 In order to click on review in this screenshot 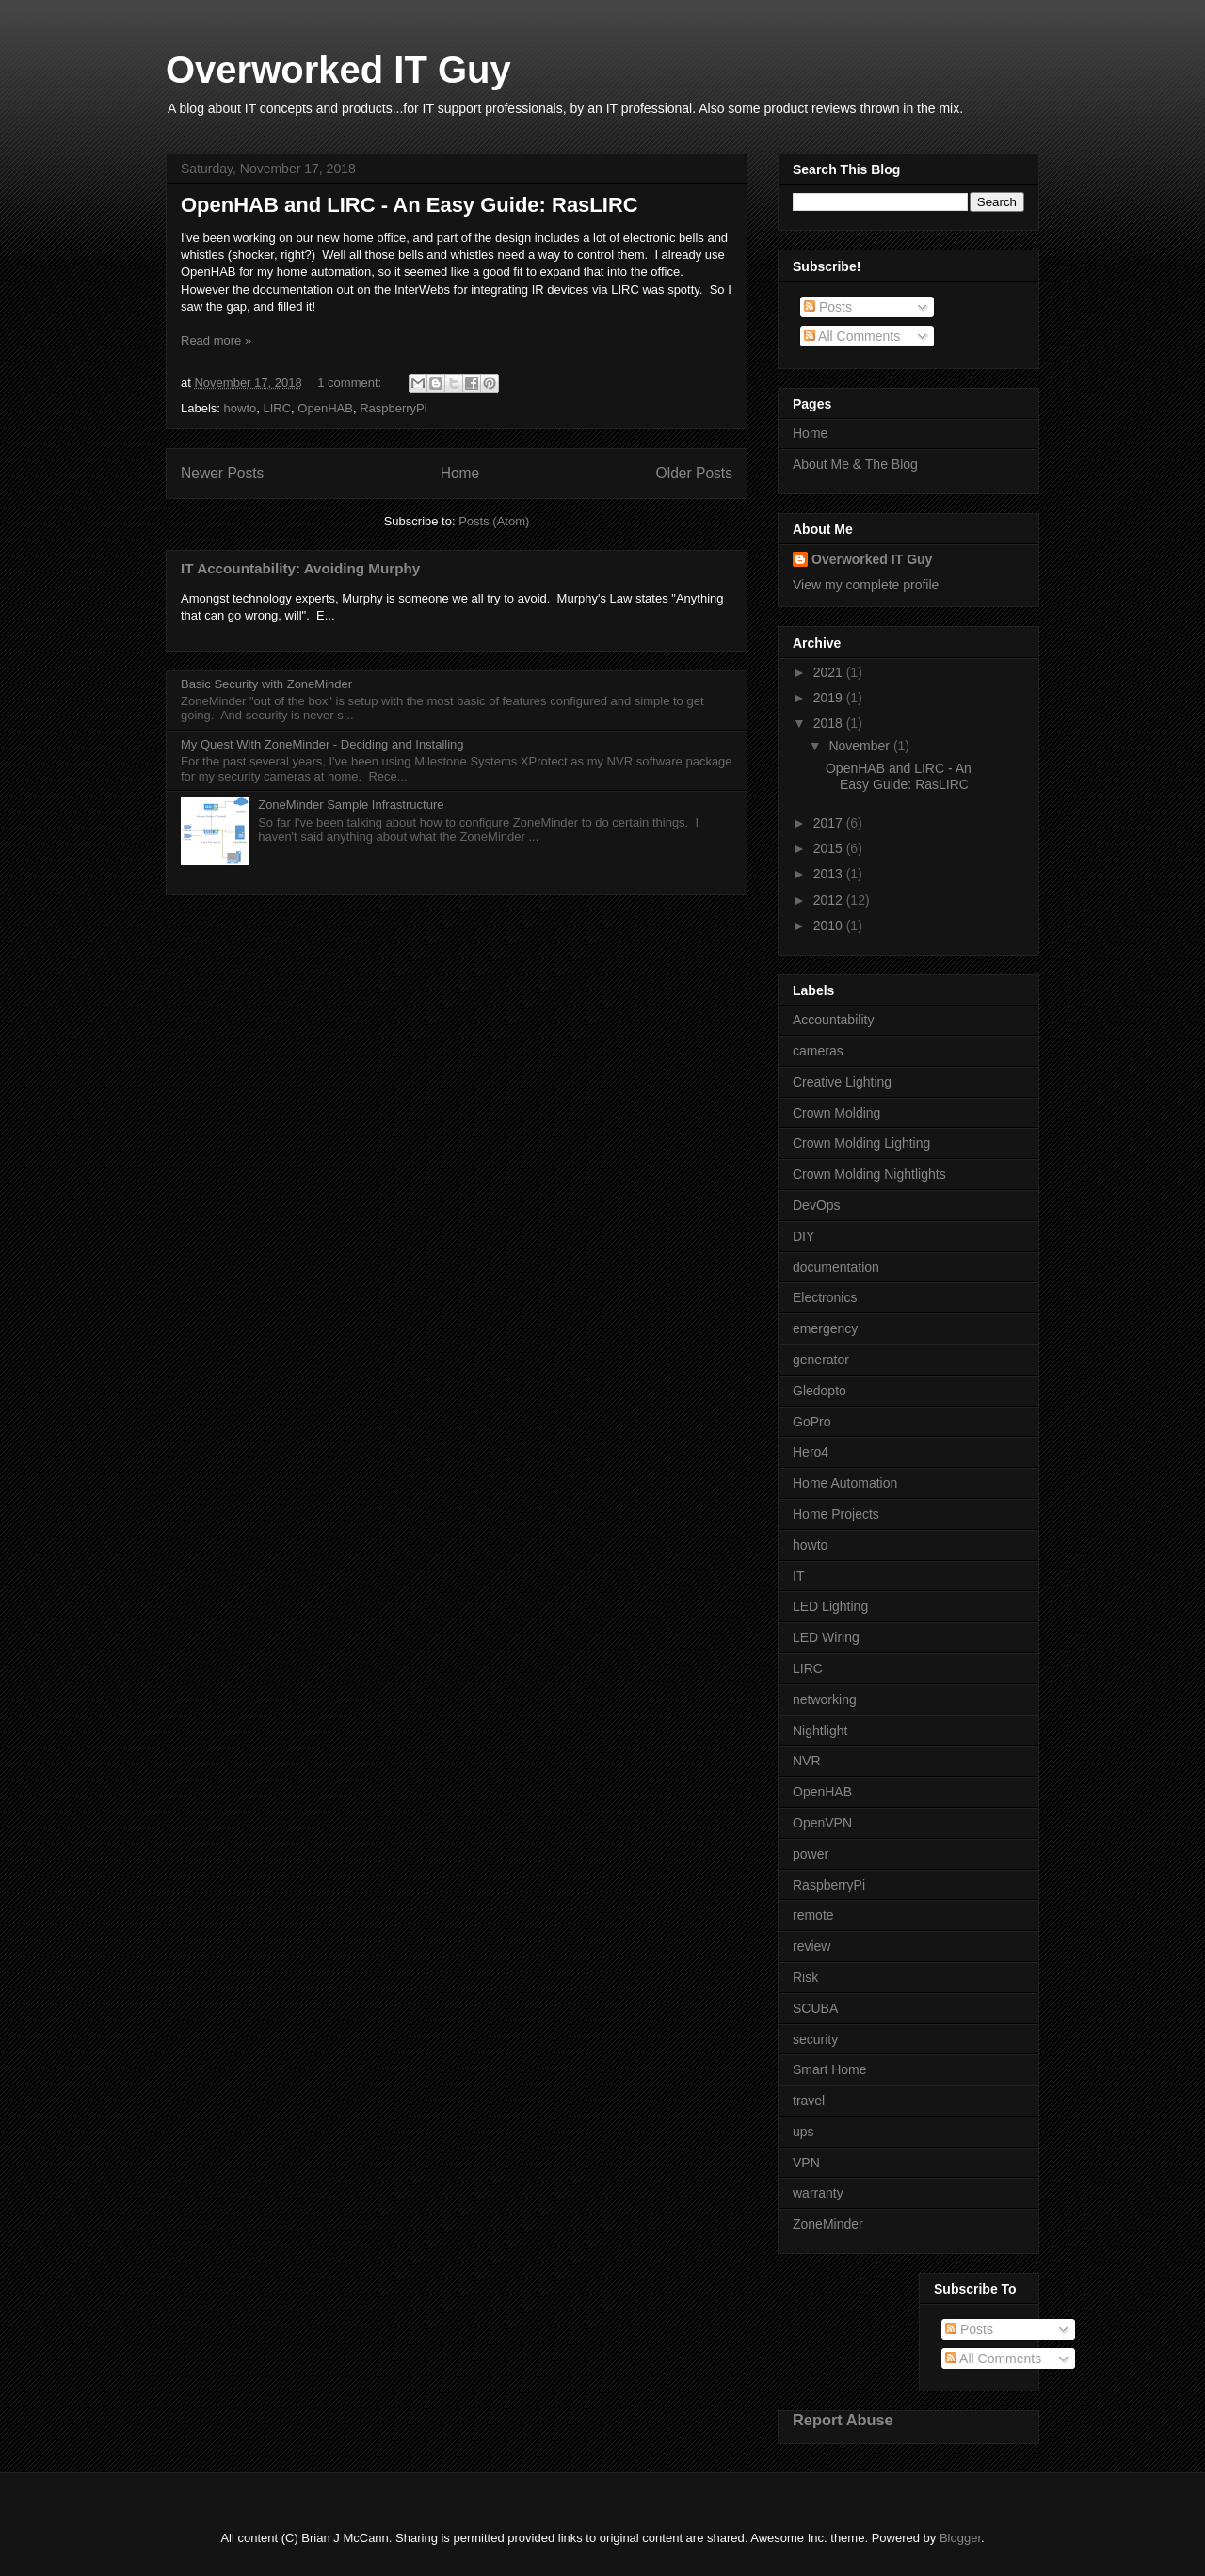, I will do `click(811, 1946)`.